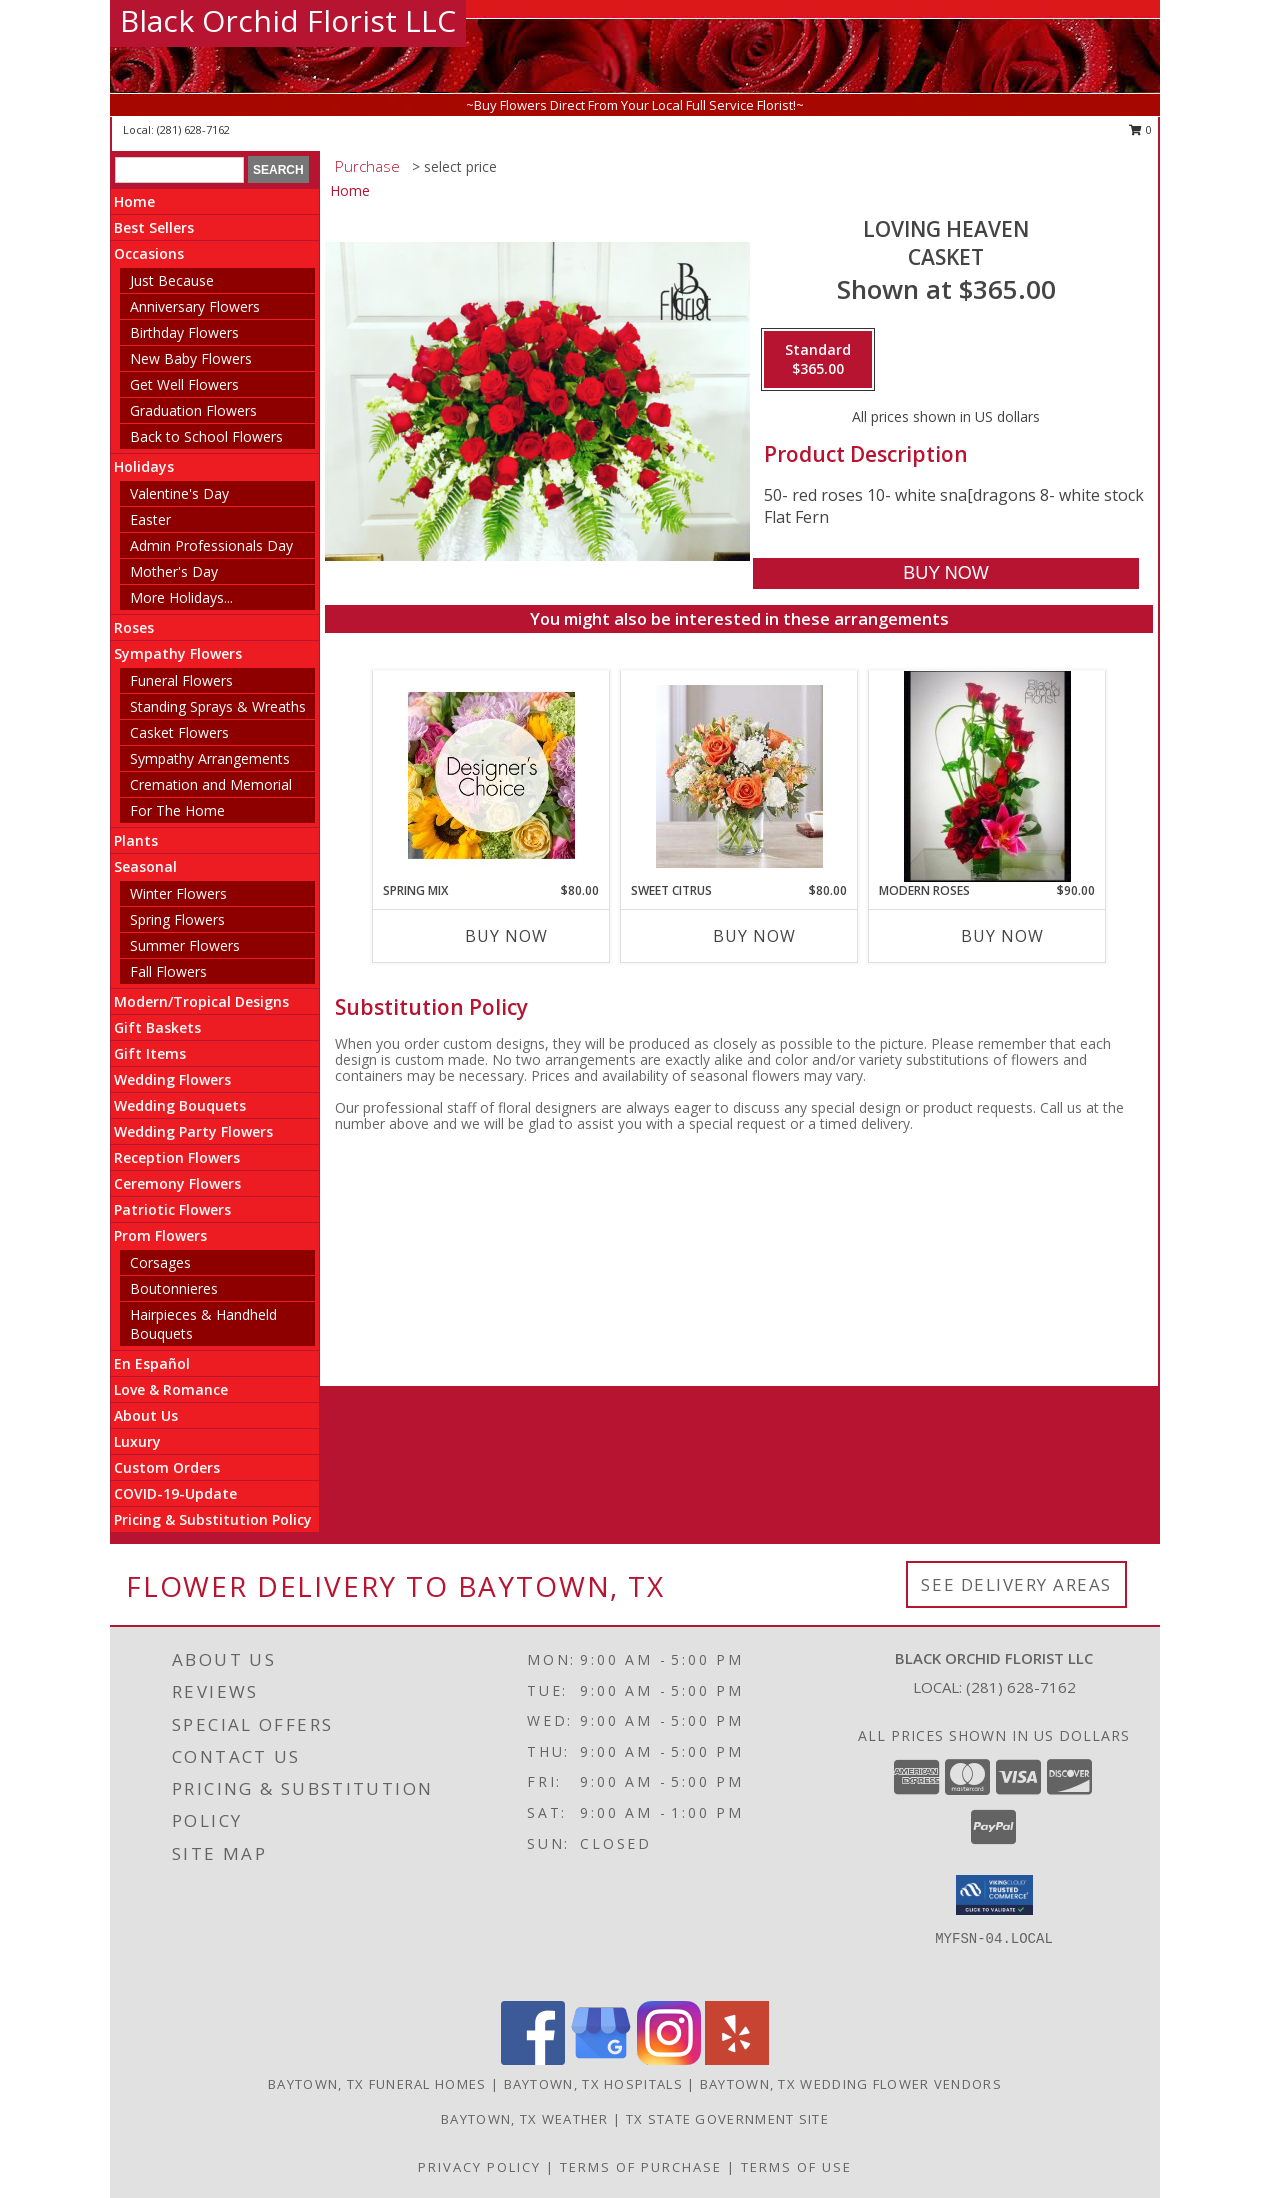 Image resolution: width=1270 pixels, height=2198 pixels. Describe the element at coordinates (1002, 936) in the screenshot. I see `Buy Now [Buy MODERN ROSES Now for $90.00]` at that location.